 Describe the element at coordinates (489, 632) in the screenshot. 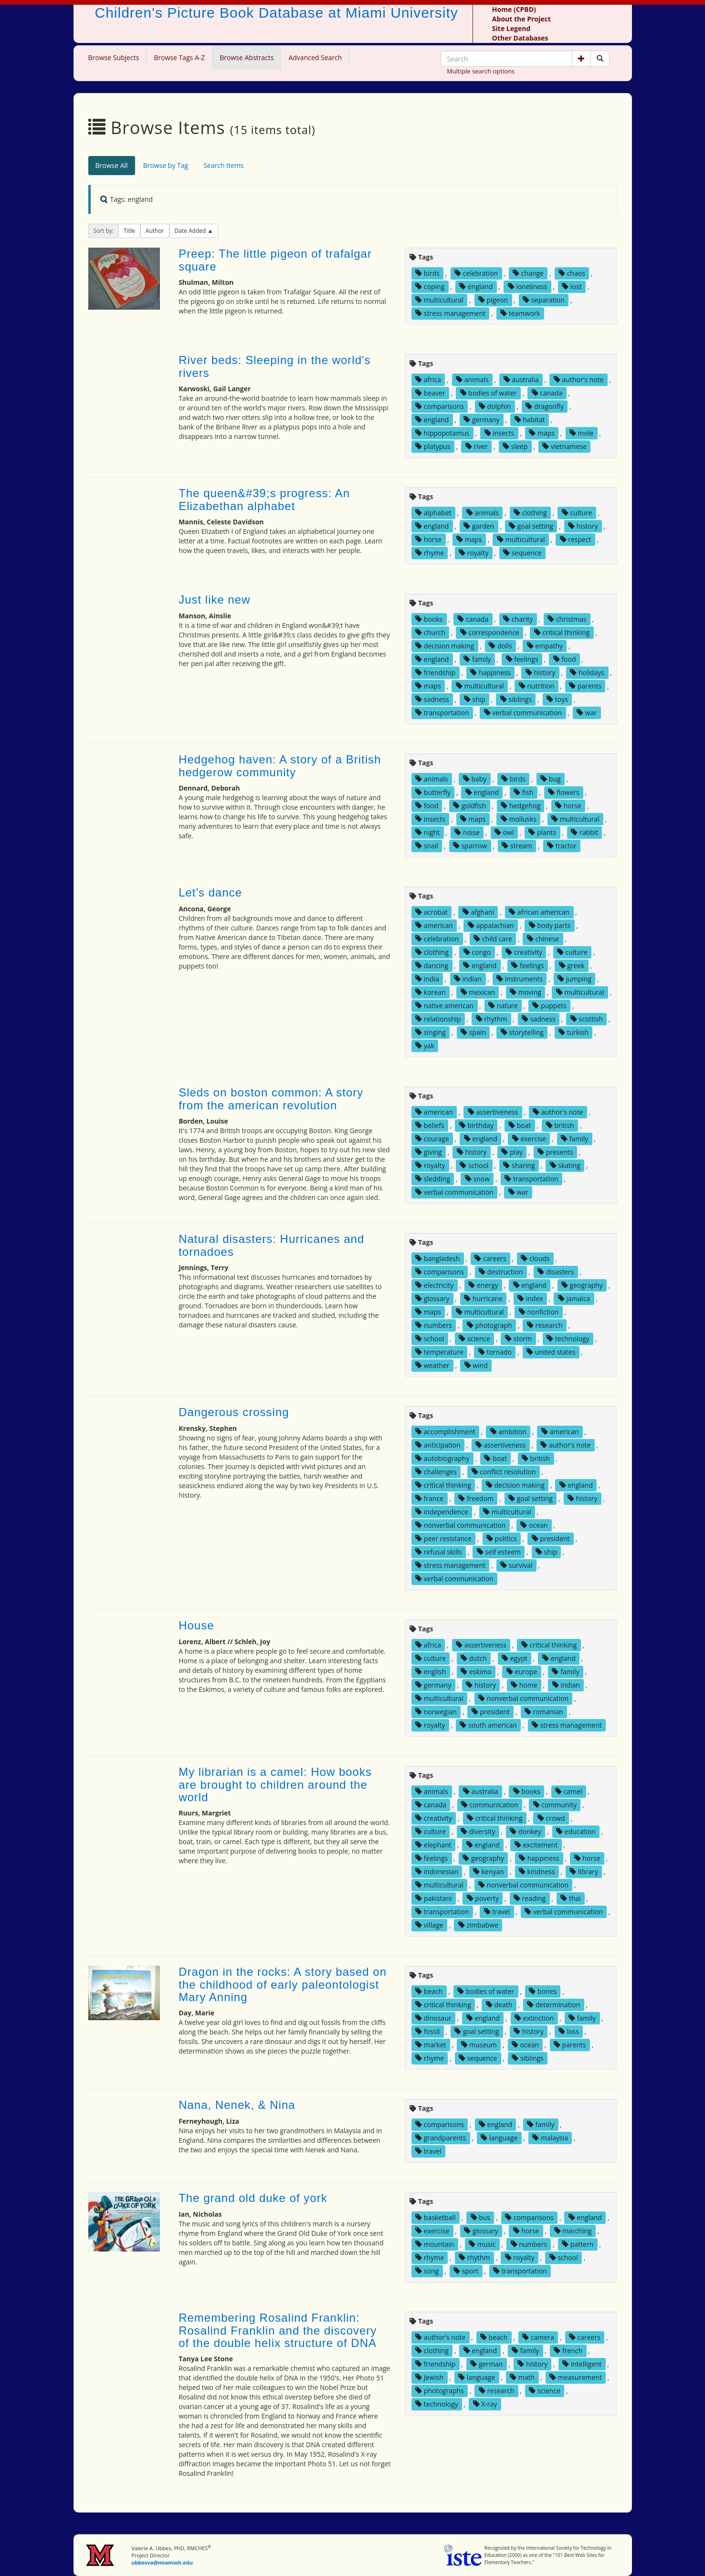

I see `correspondence` at that location.